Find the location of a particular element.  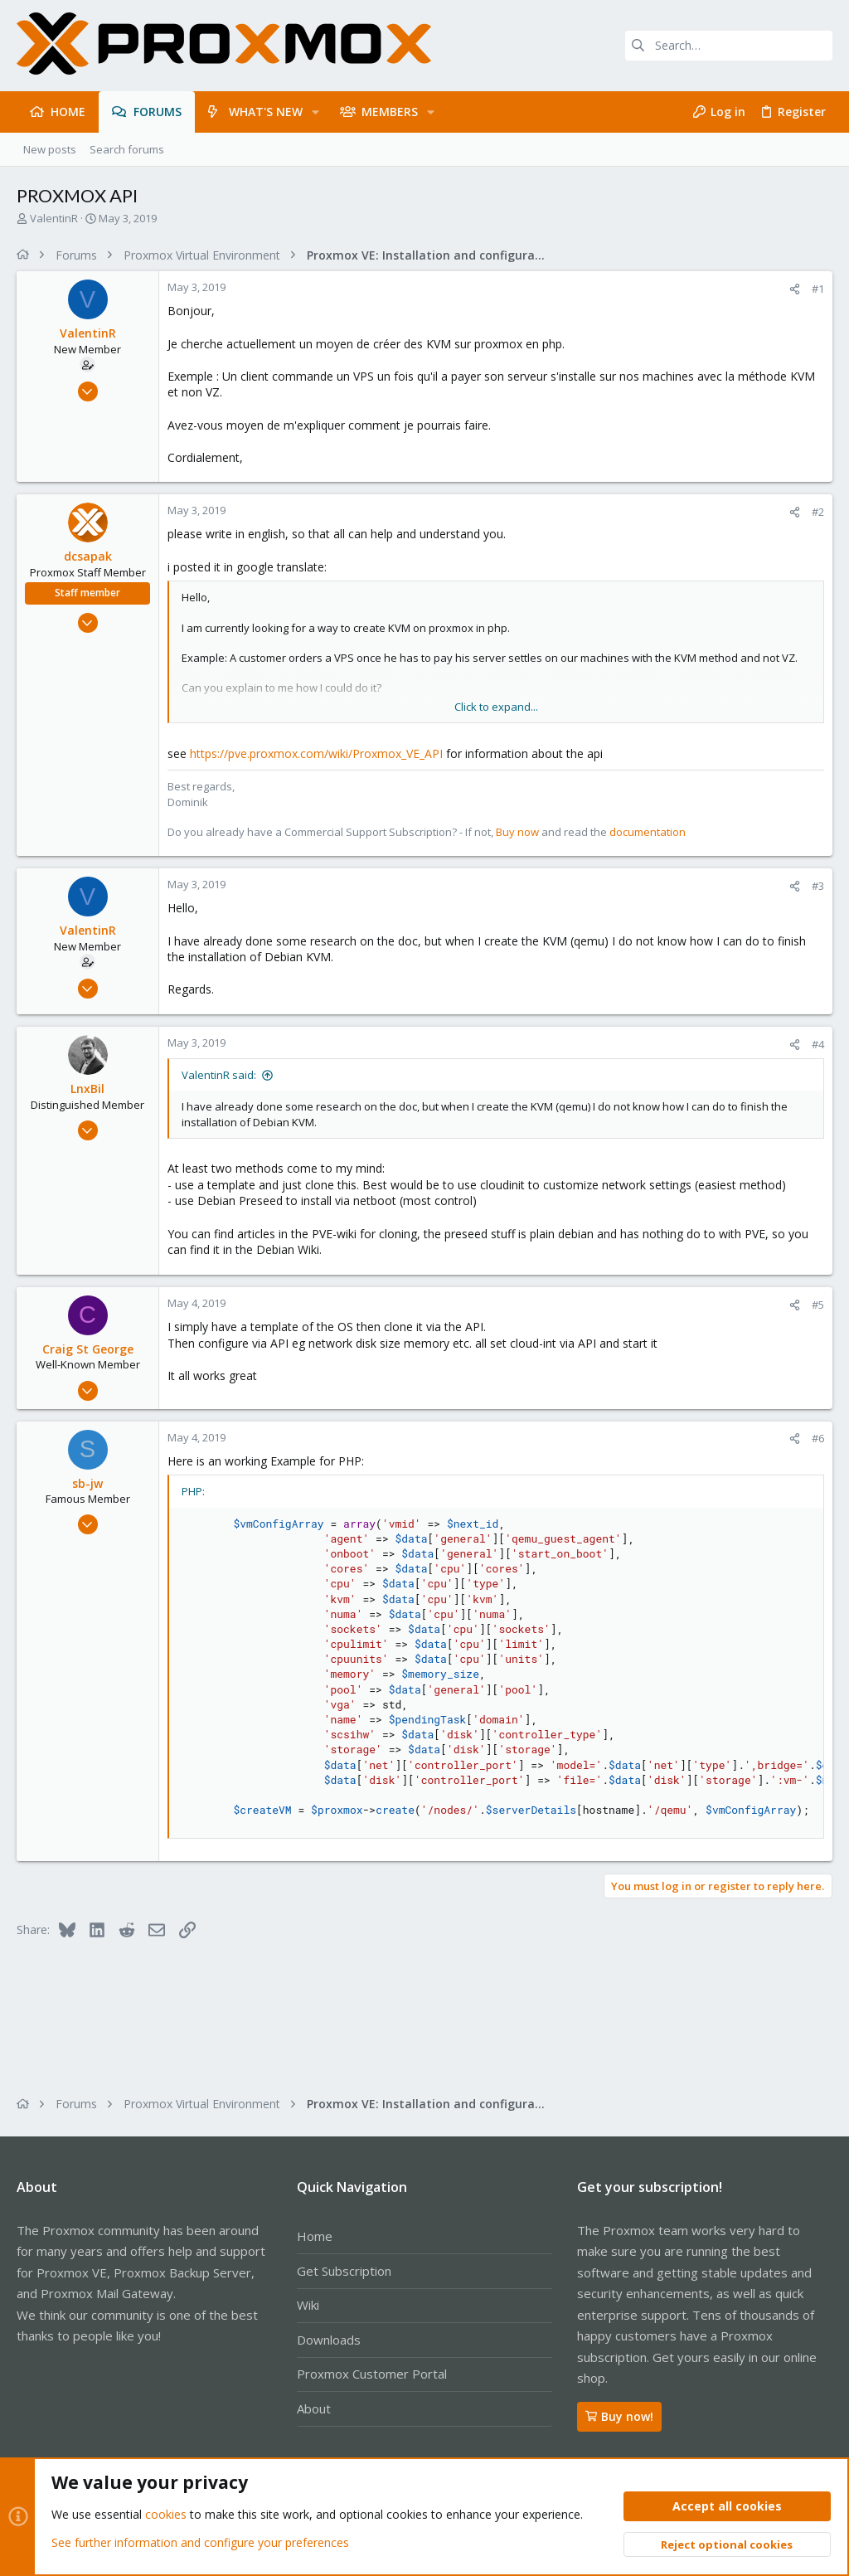

#5 is located at coordinates (818, 1304).